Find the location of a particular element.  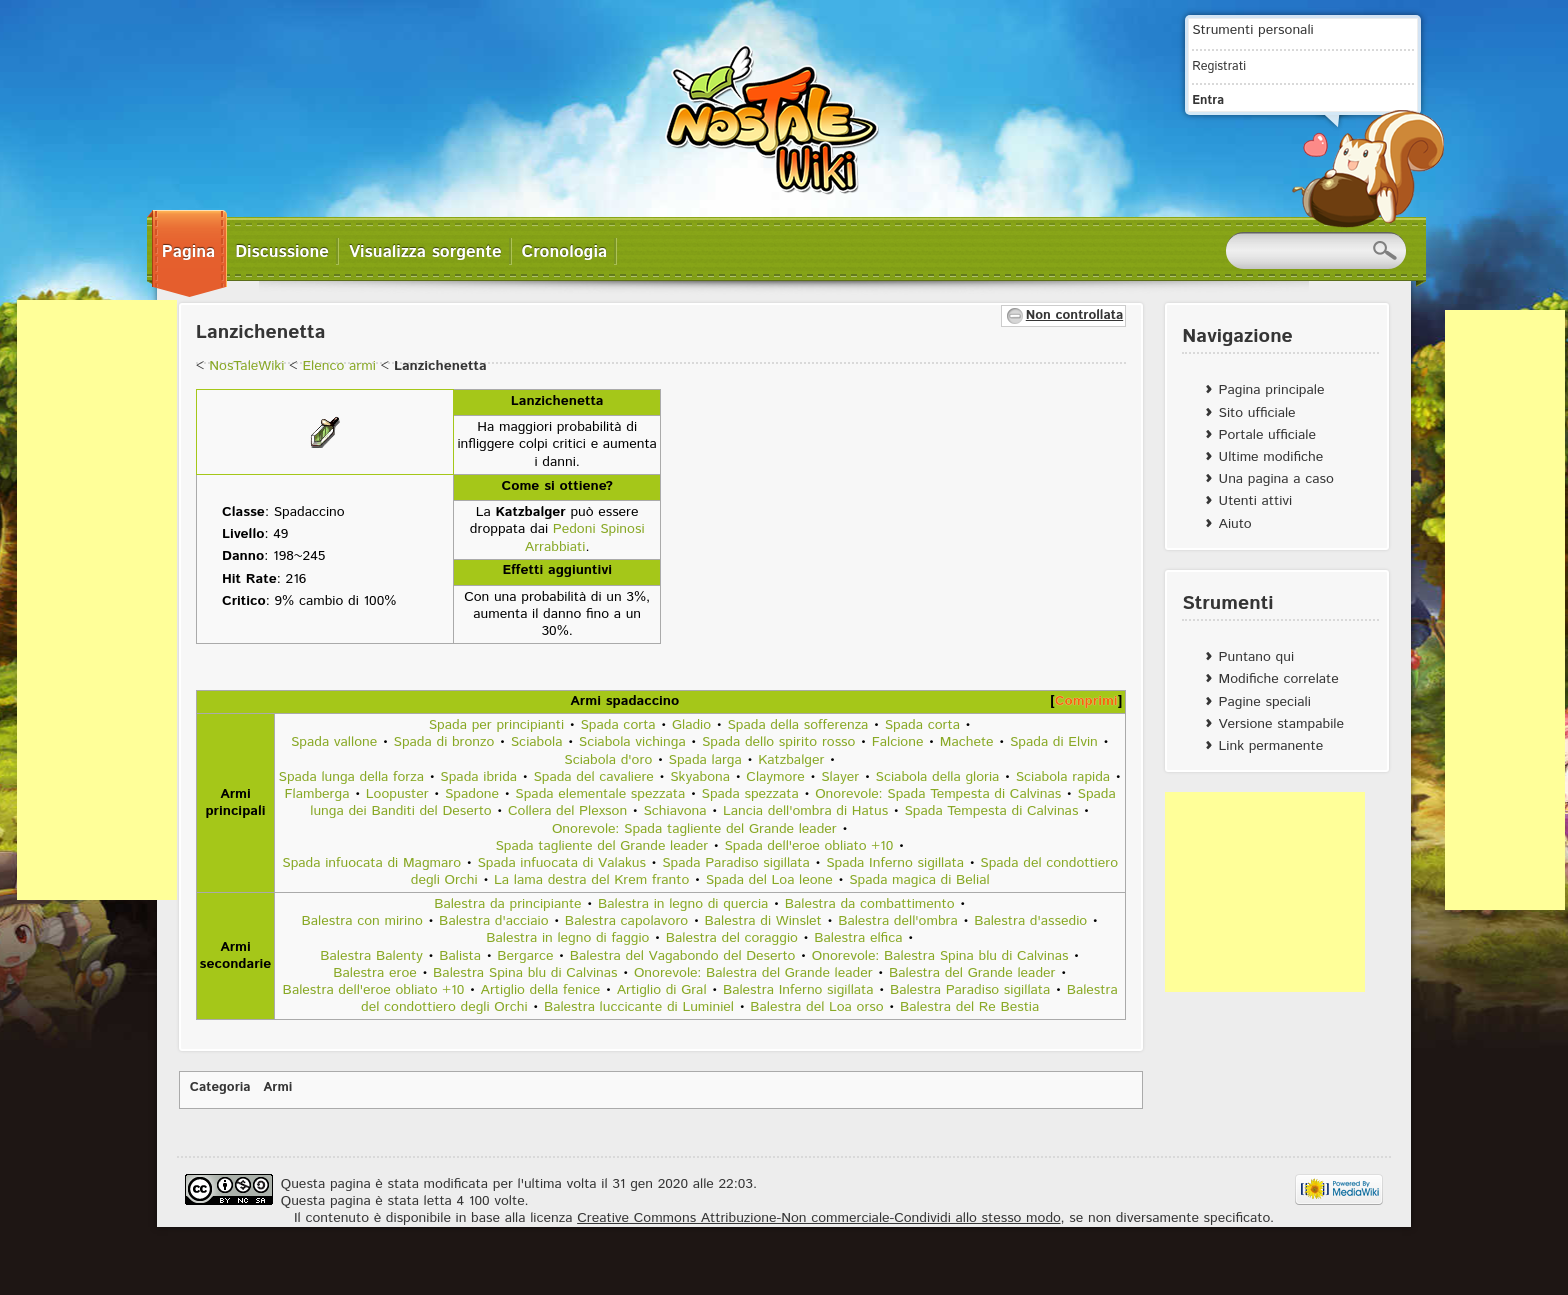

Categoria is located at coordinates (220, 1087).